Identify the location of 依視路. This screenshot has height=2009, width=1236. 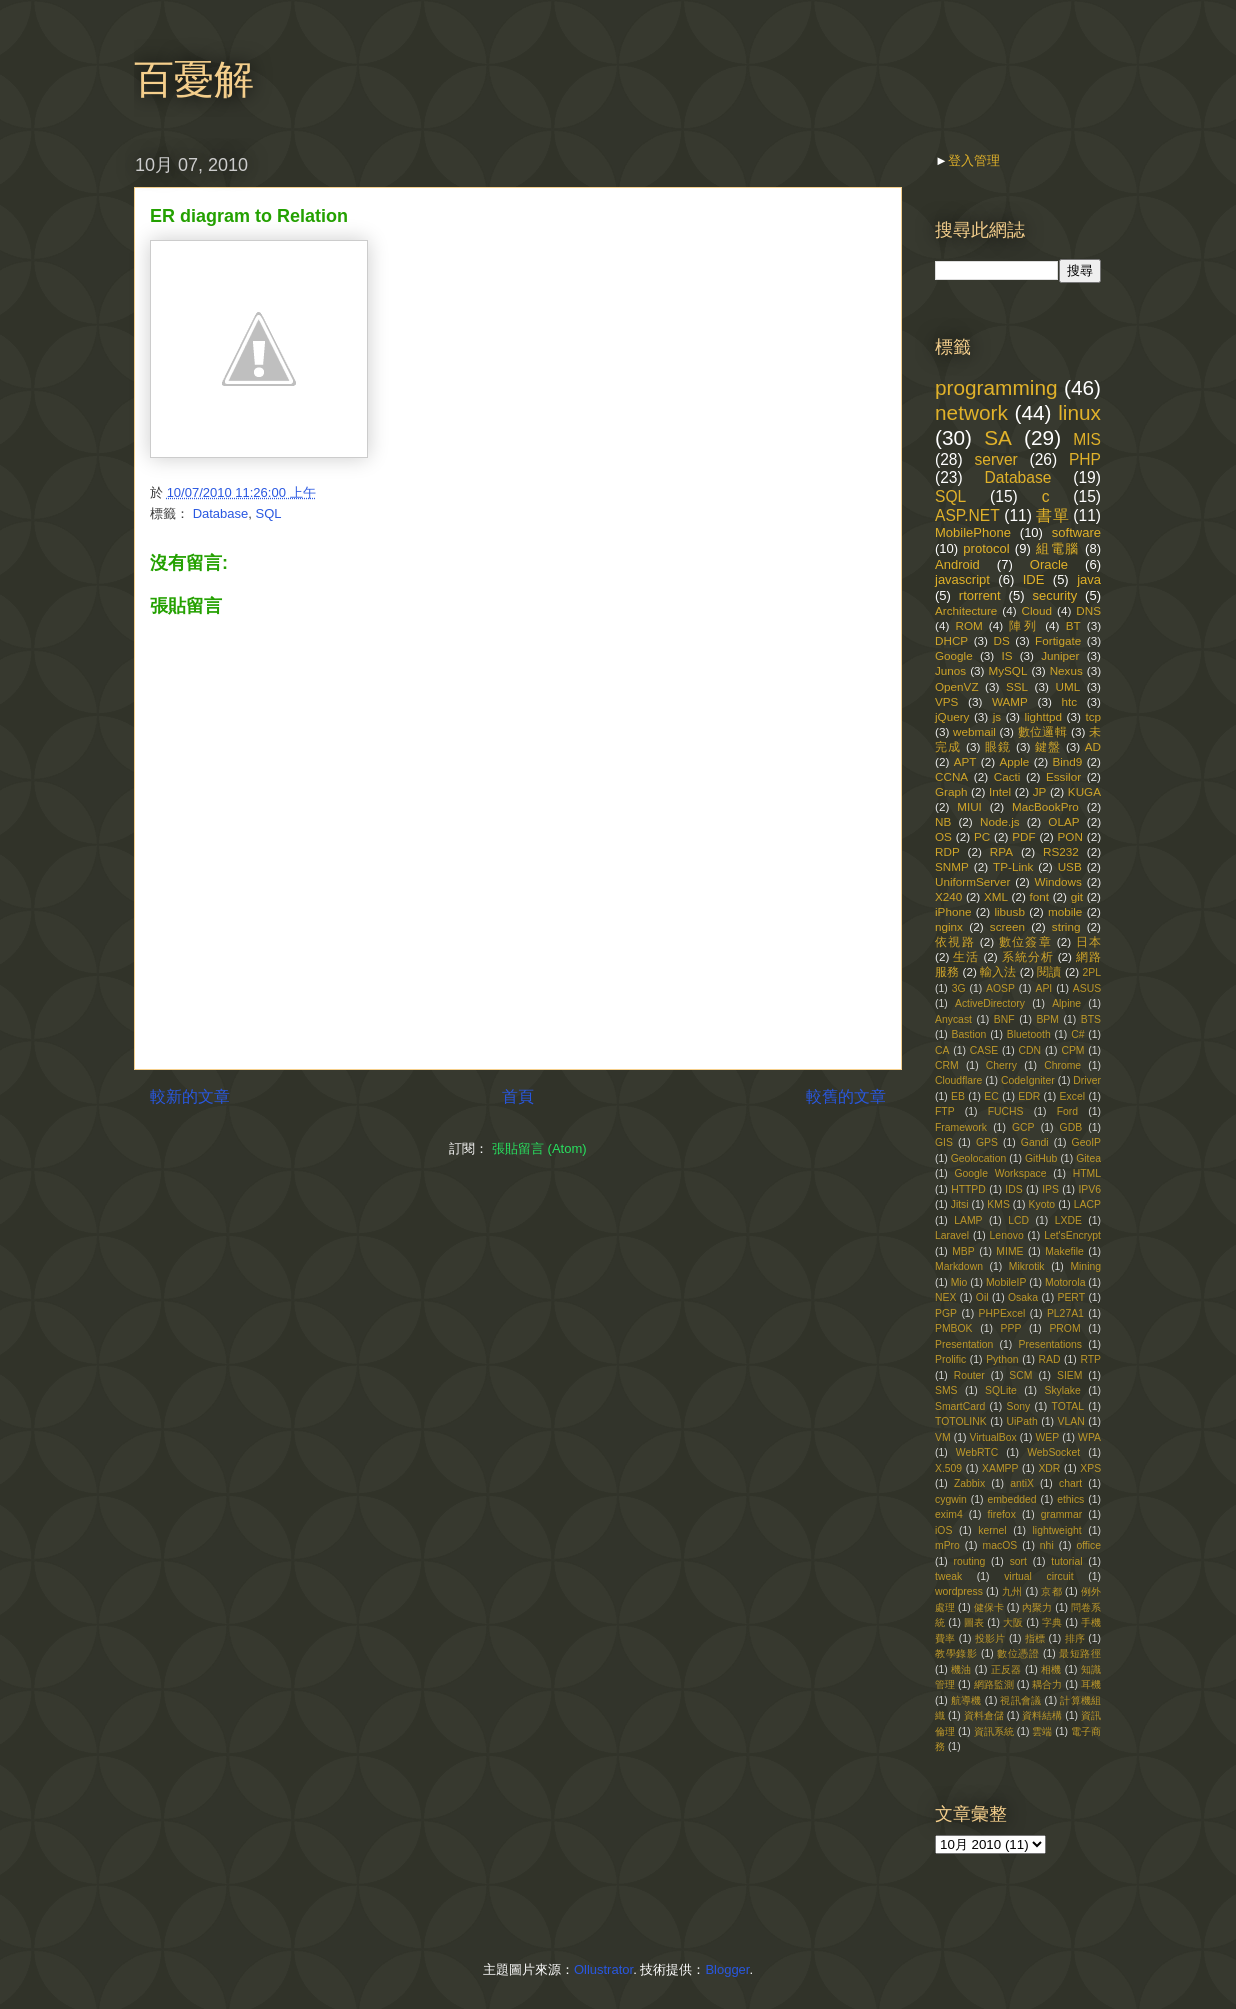
(955, 941).